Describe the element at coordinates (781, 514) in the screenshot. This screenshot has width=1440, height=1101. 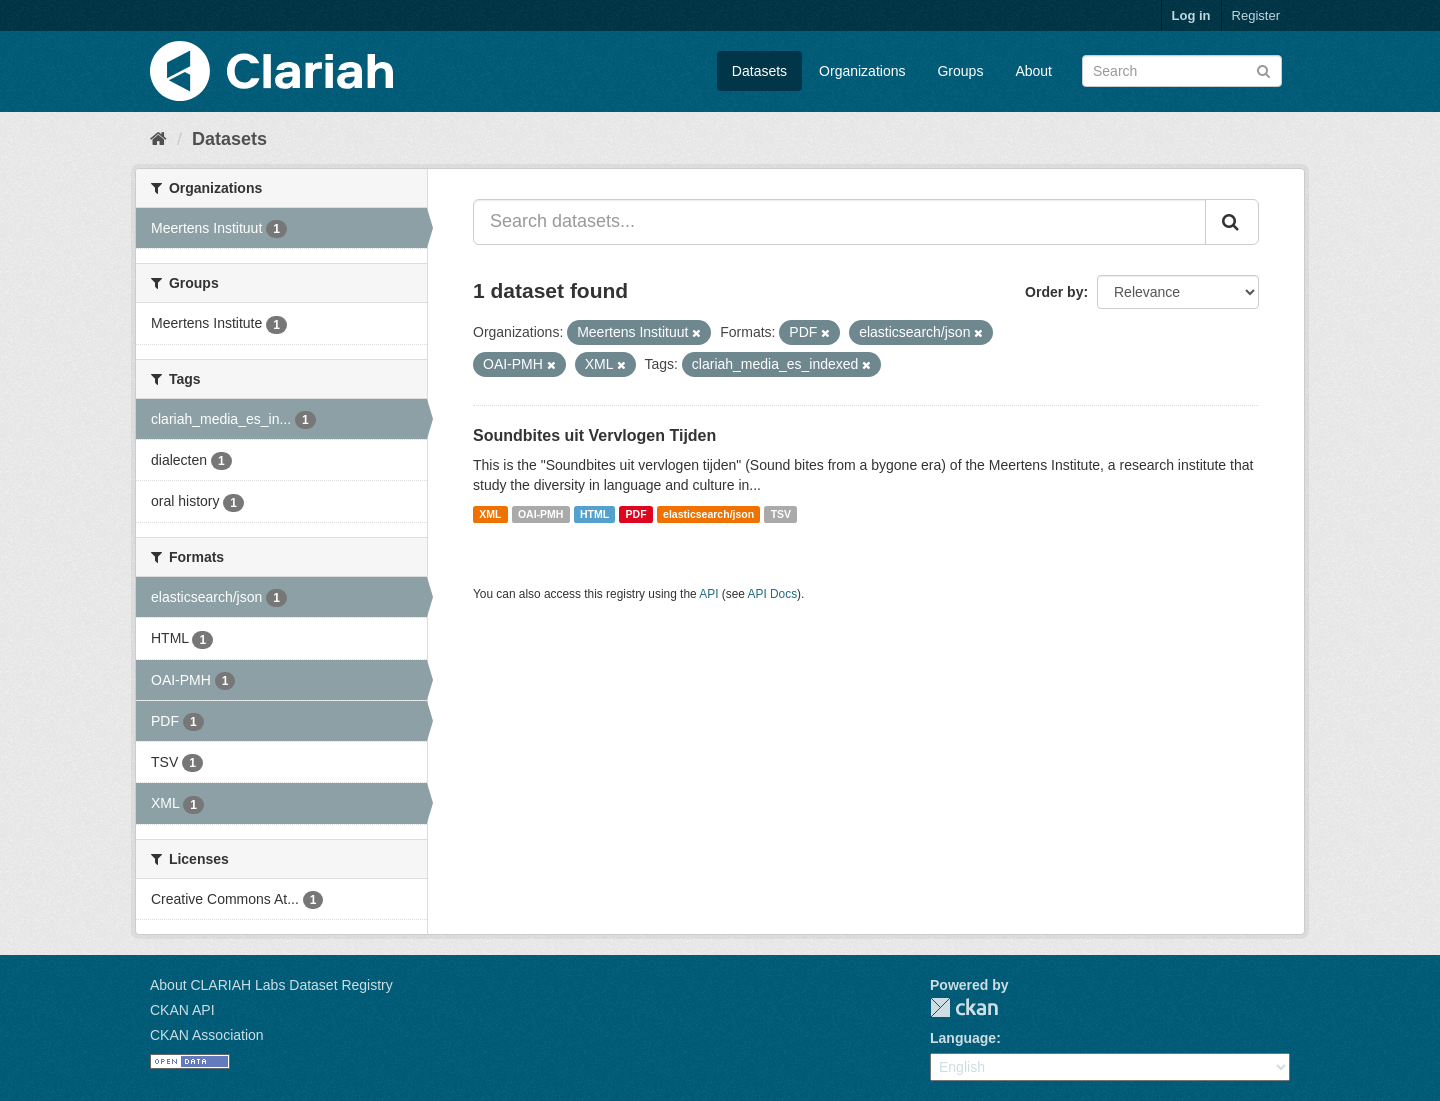
I see `TSV` at that location.